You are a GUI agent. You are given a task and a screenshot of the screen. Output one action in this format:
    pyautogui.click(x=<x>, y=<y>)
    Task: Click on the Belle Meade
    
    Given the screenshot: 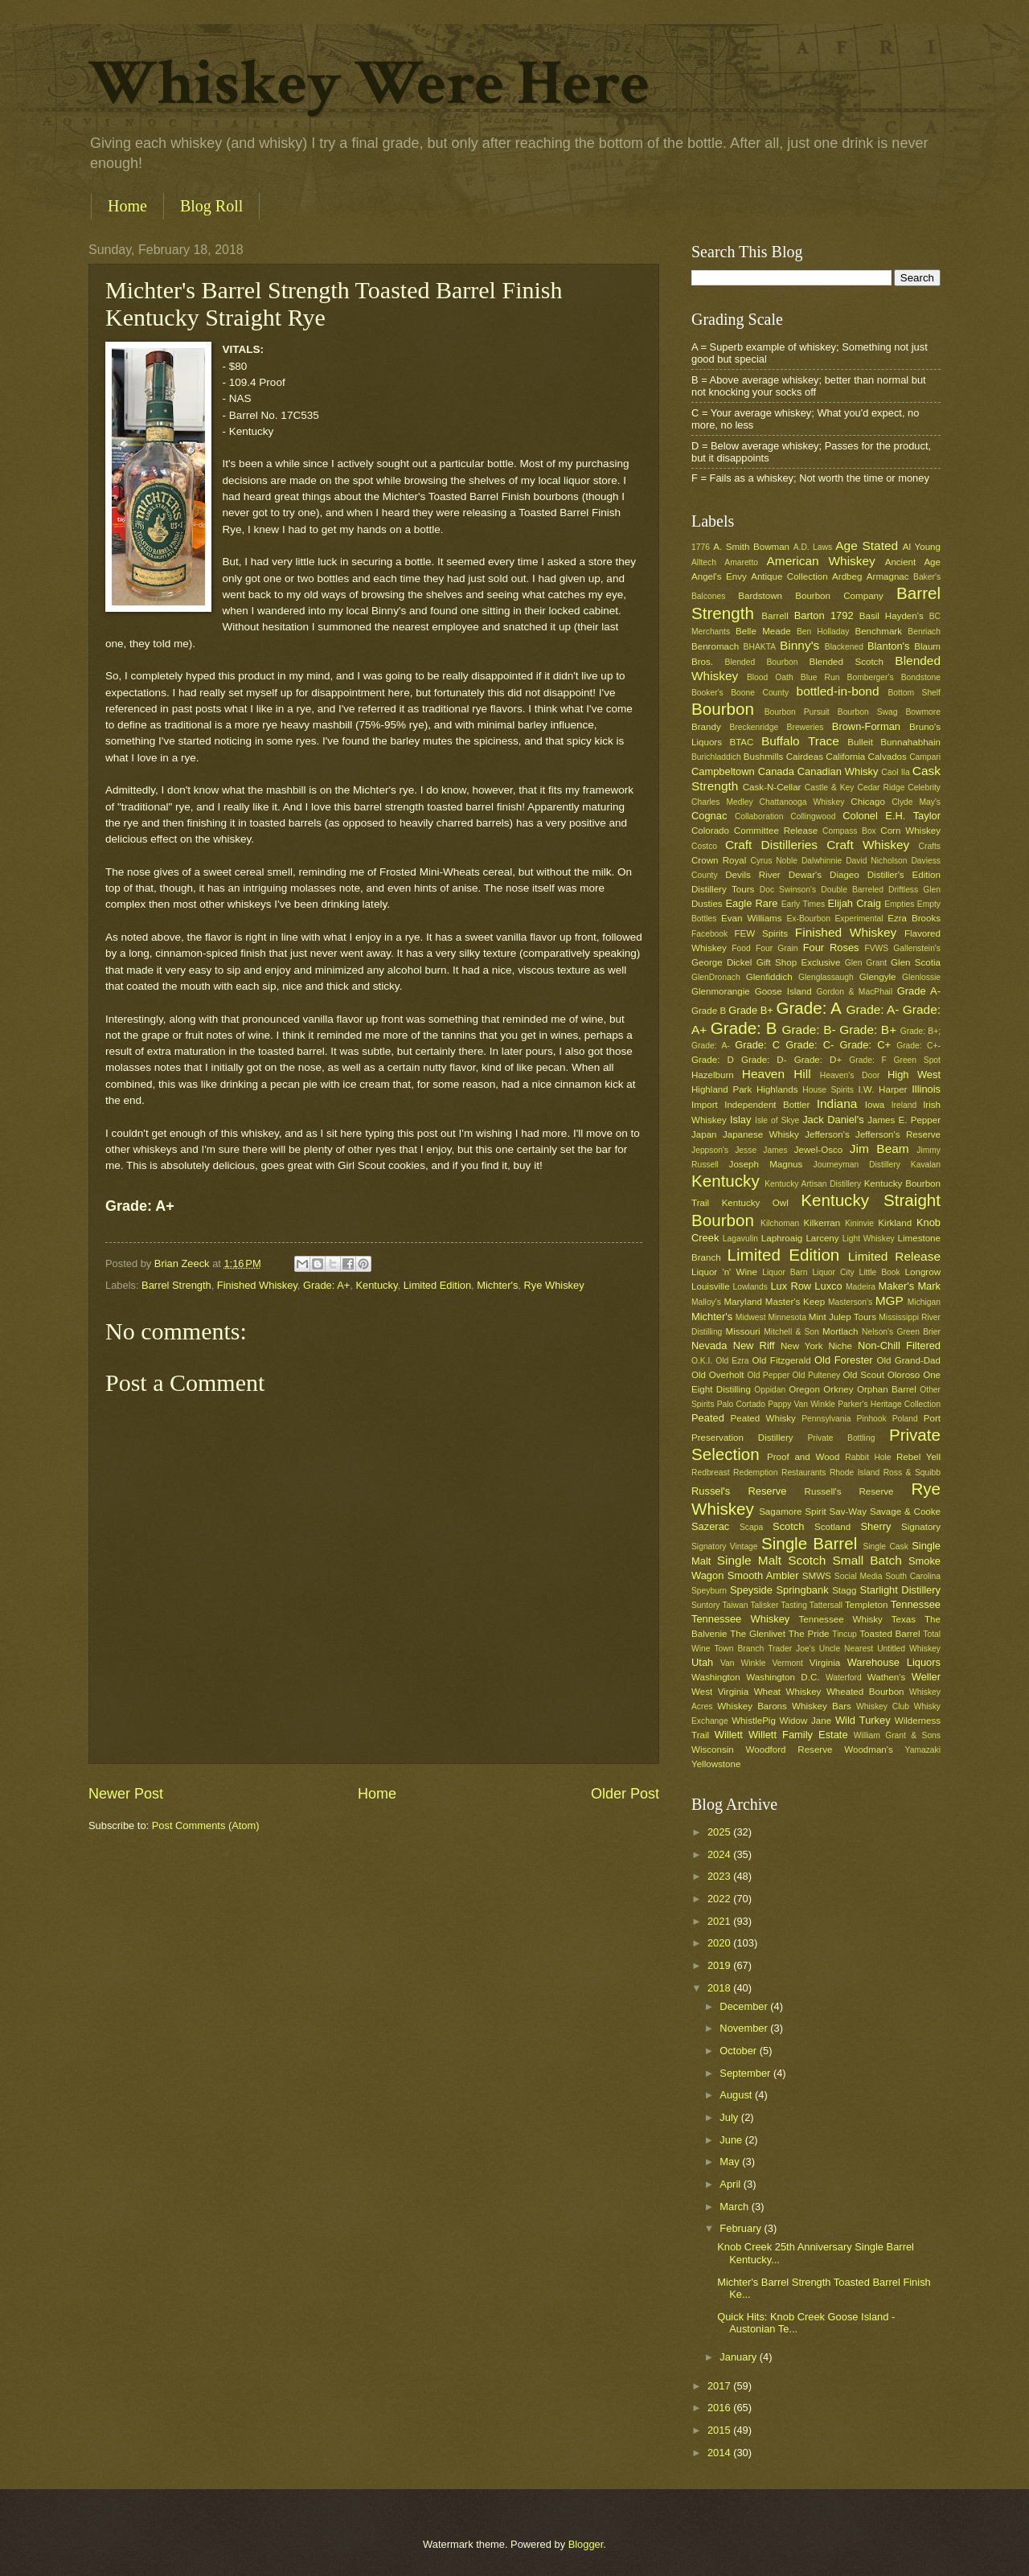 What is the action you would take?
    pyautogui.click(x=763, y=631)
    